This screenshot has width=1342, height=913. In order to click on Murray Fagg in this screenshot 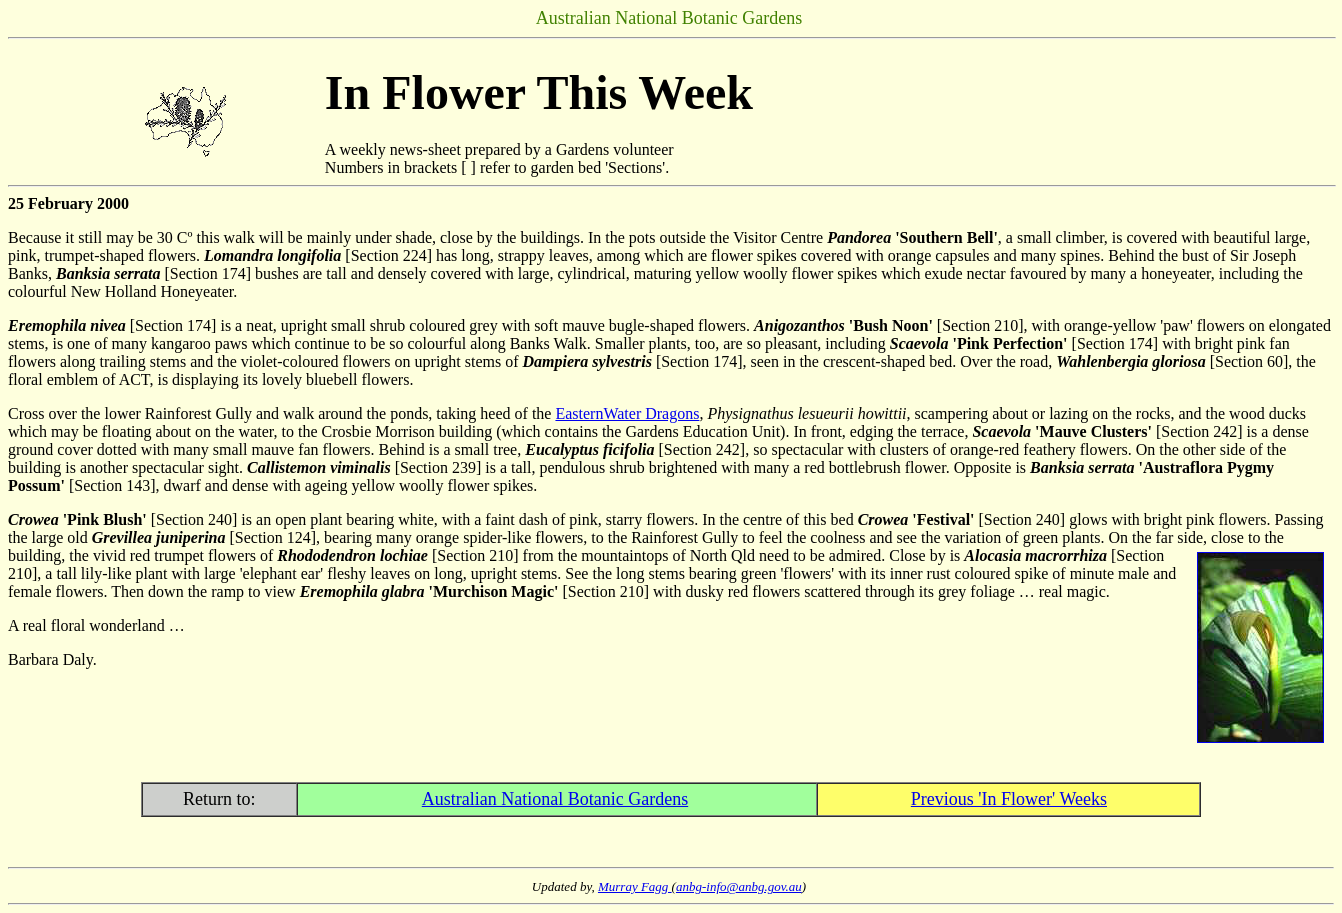, I will do `click(635, 886)`.